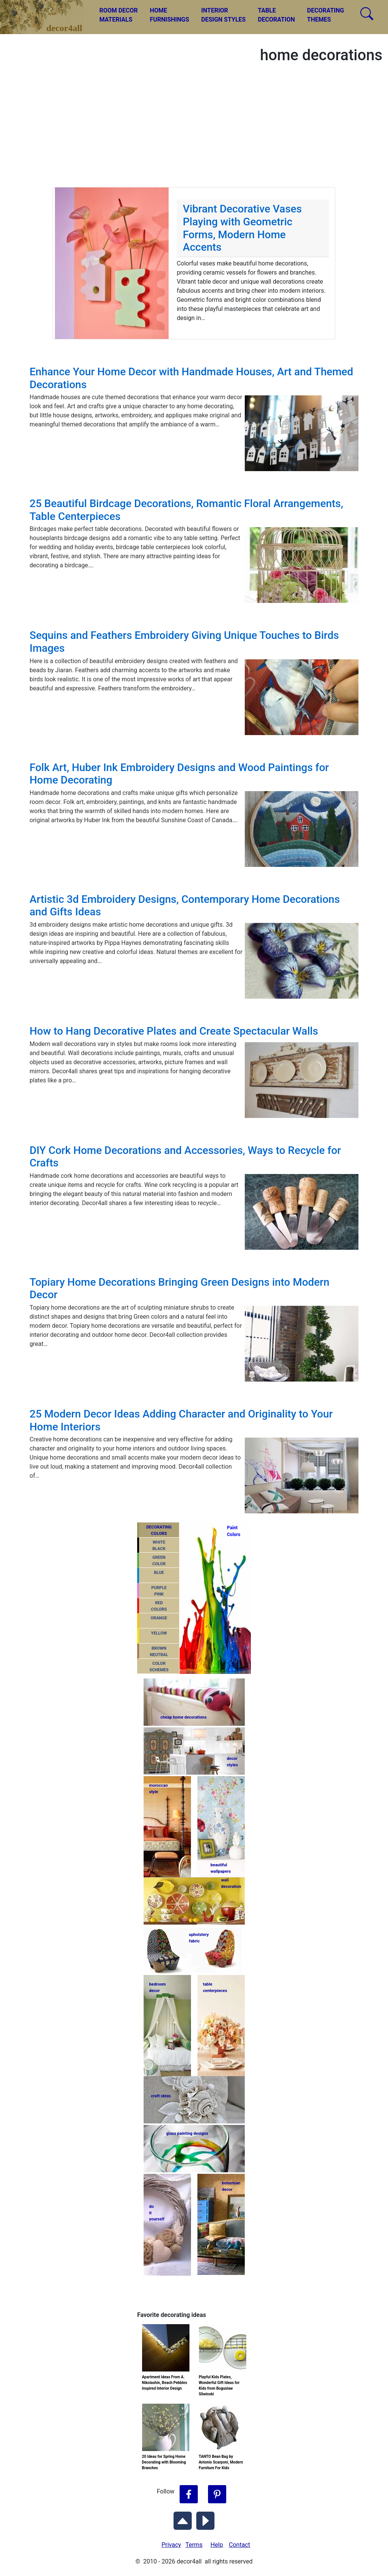  What do you see at coordinates (217, 2544) in the screenshot?
I see `Help` at bounding box center [217, 2544].